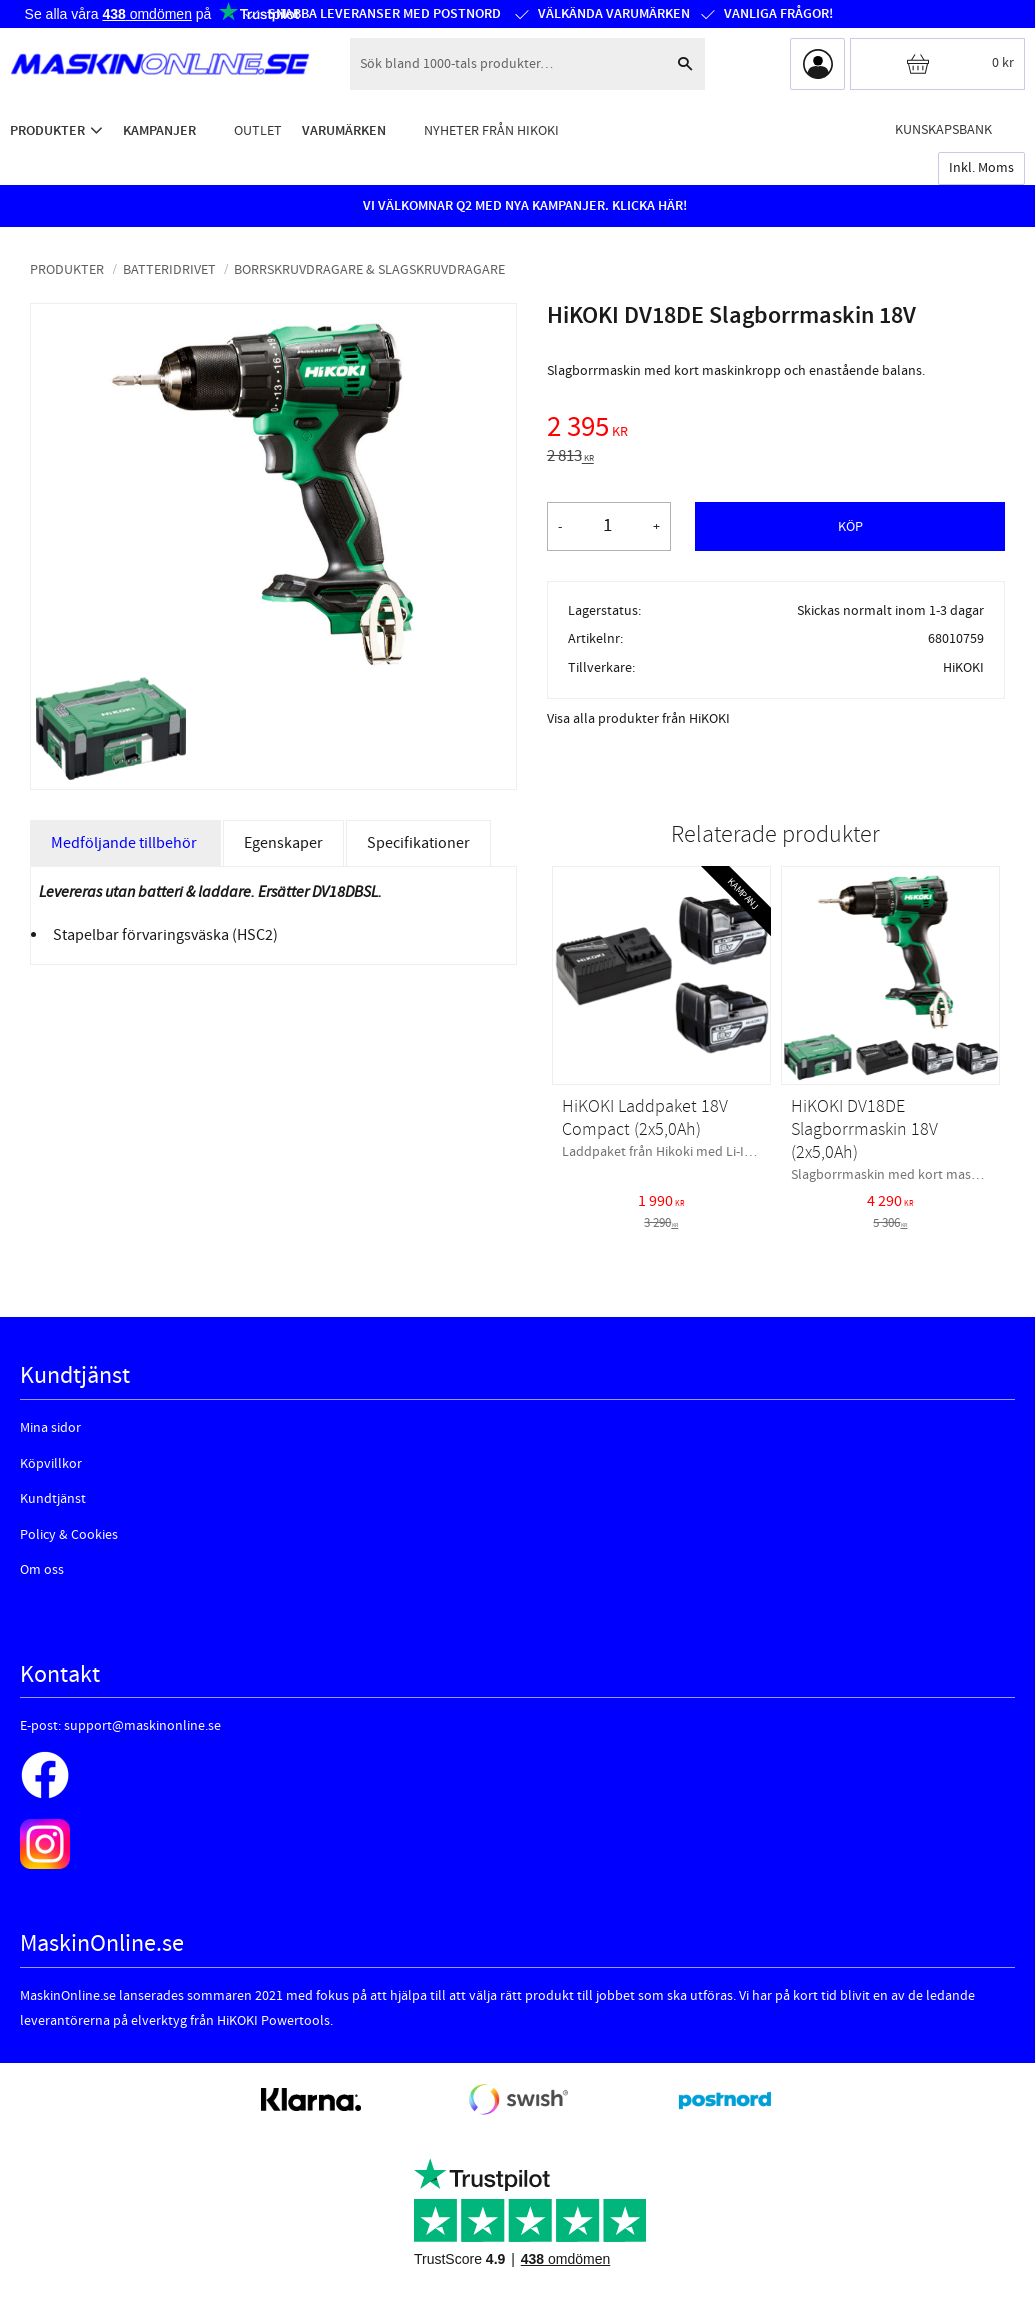 The image size is (1035, 2304). Describe the element at coordinates (943, 129) in the screenshot. I see `Kunskapsbank [menuitem]` at that location.